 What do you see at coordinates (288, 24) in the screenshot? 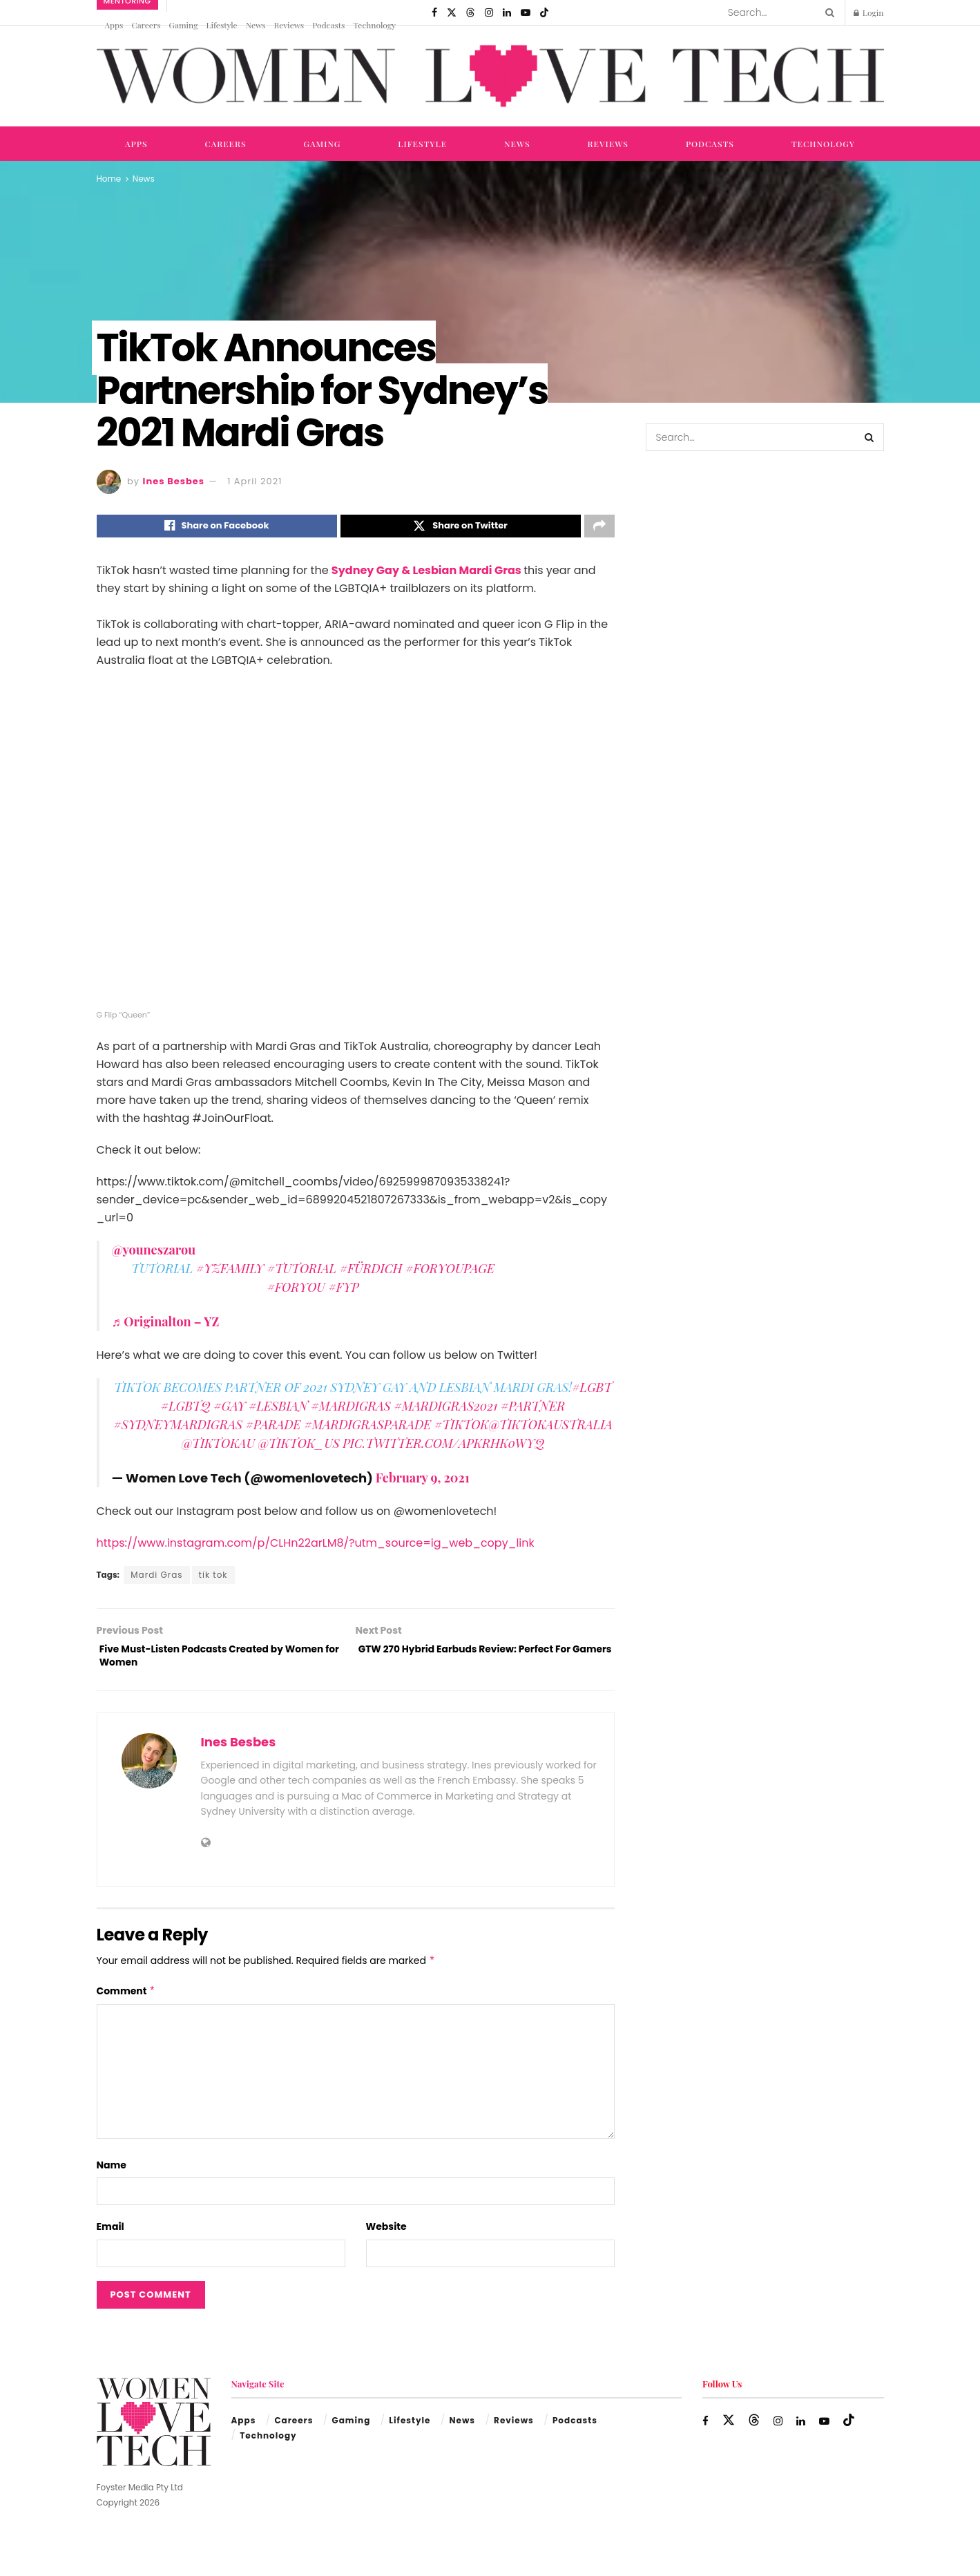
I see `Reviews` at bounding box center [288, 24].